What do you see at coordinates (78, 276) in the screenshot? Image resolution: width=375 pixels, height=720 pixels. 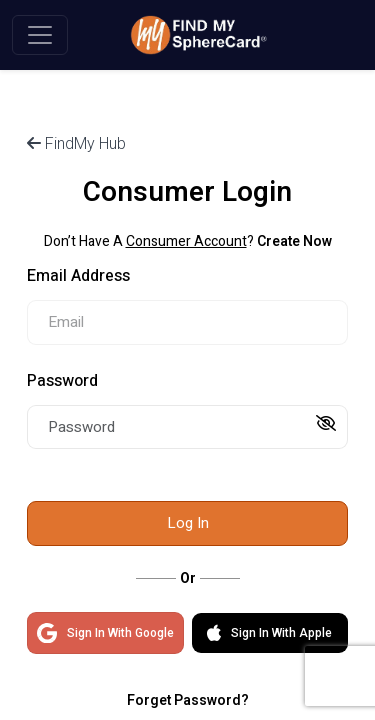 I see `Email Address` at bounding box center [78, 276].